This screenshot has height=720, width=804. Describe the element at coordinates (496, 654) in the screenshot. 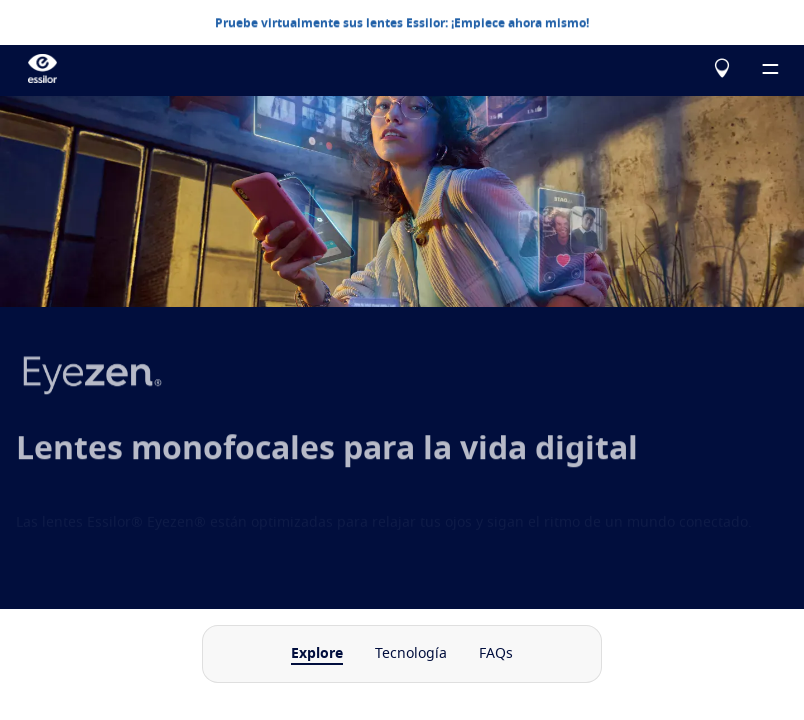

I see `FAQs` at that location.